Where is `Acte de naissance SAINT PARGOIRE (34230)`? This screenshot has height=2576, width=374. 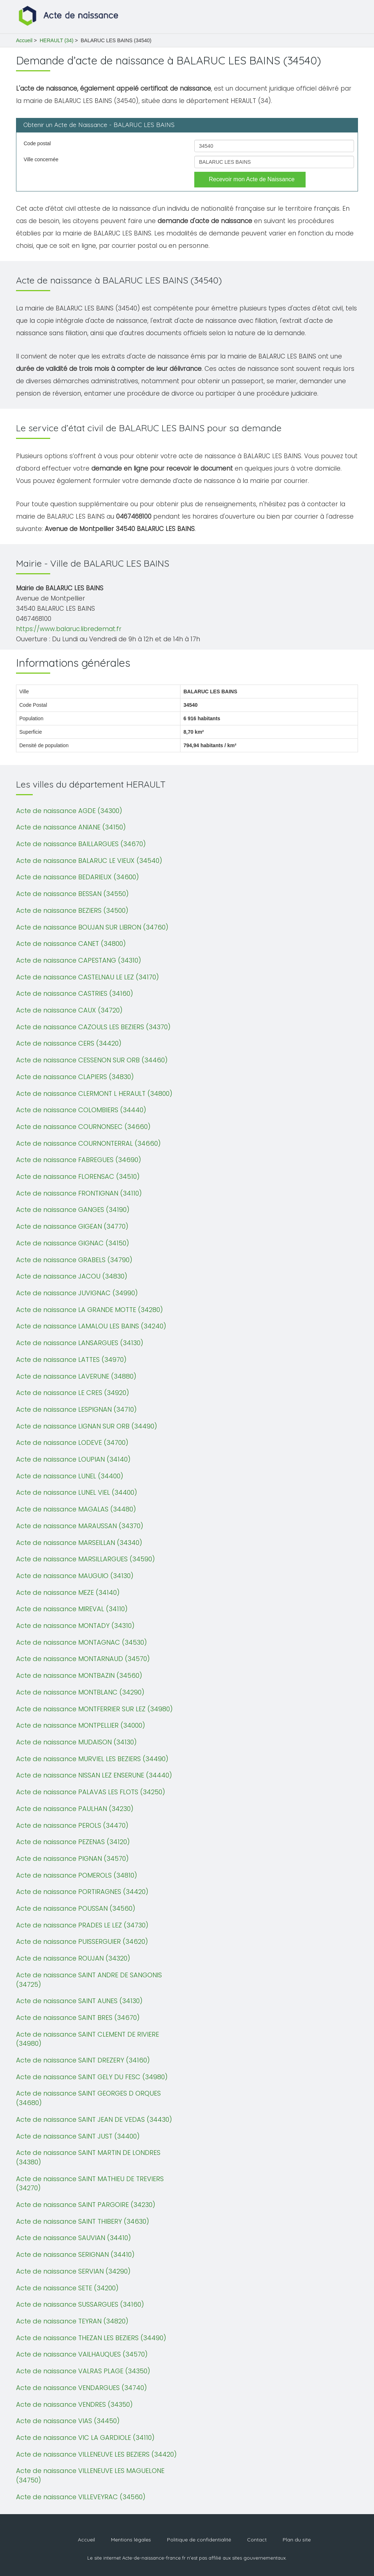
Acte de naissance SAINT PARGOIRE (34230) is located at coordinates (85, 2204).